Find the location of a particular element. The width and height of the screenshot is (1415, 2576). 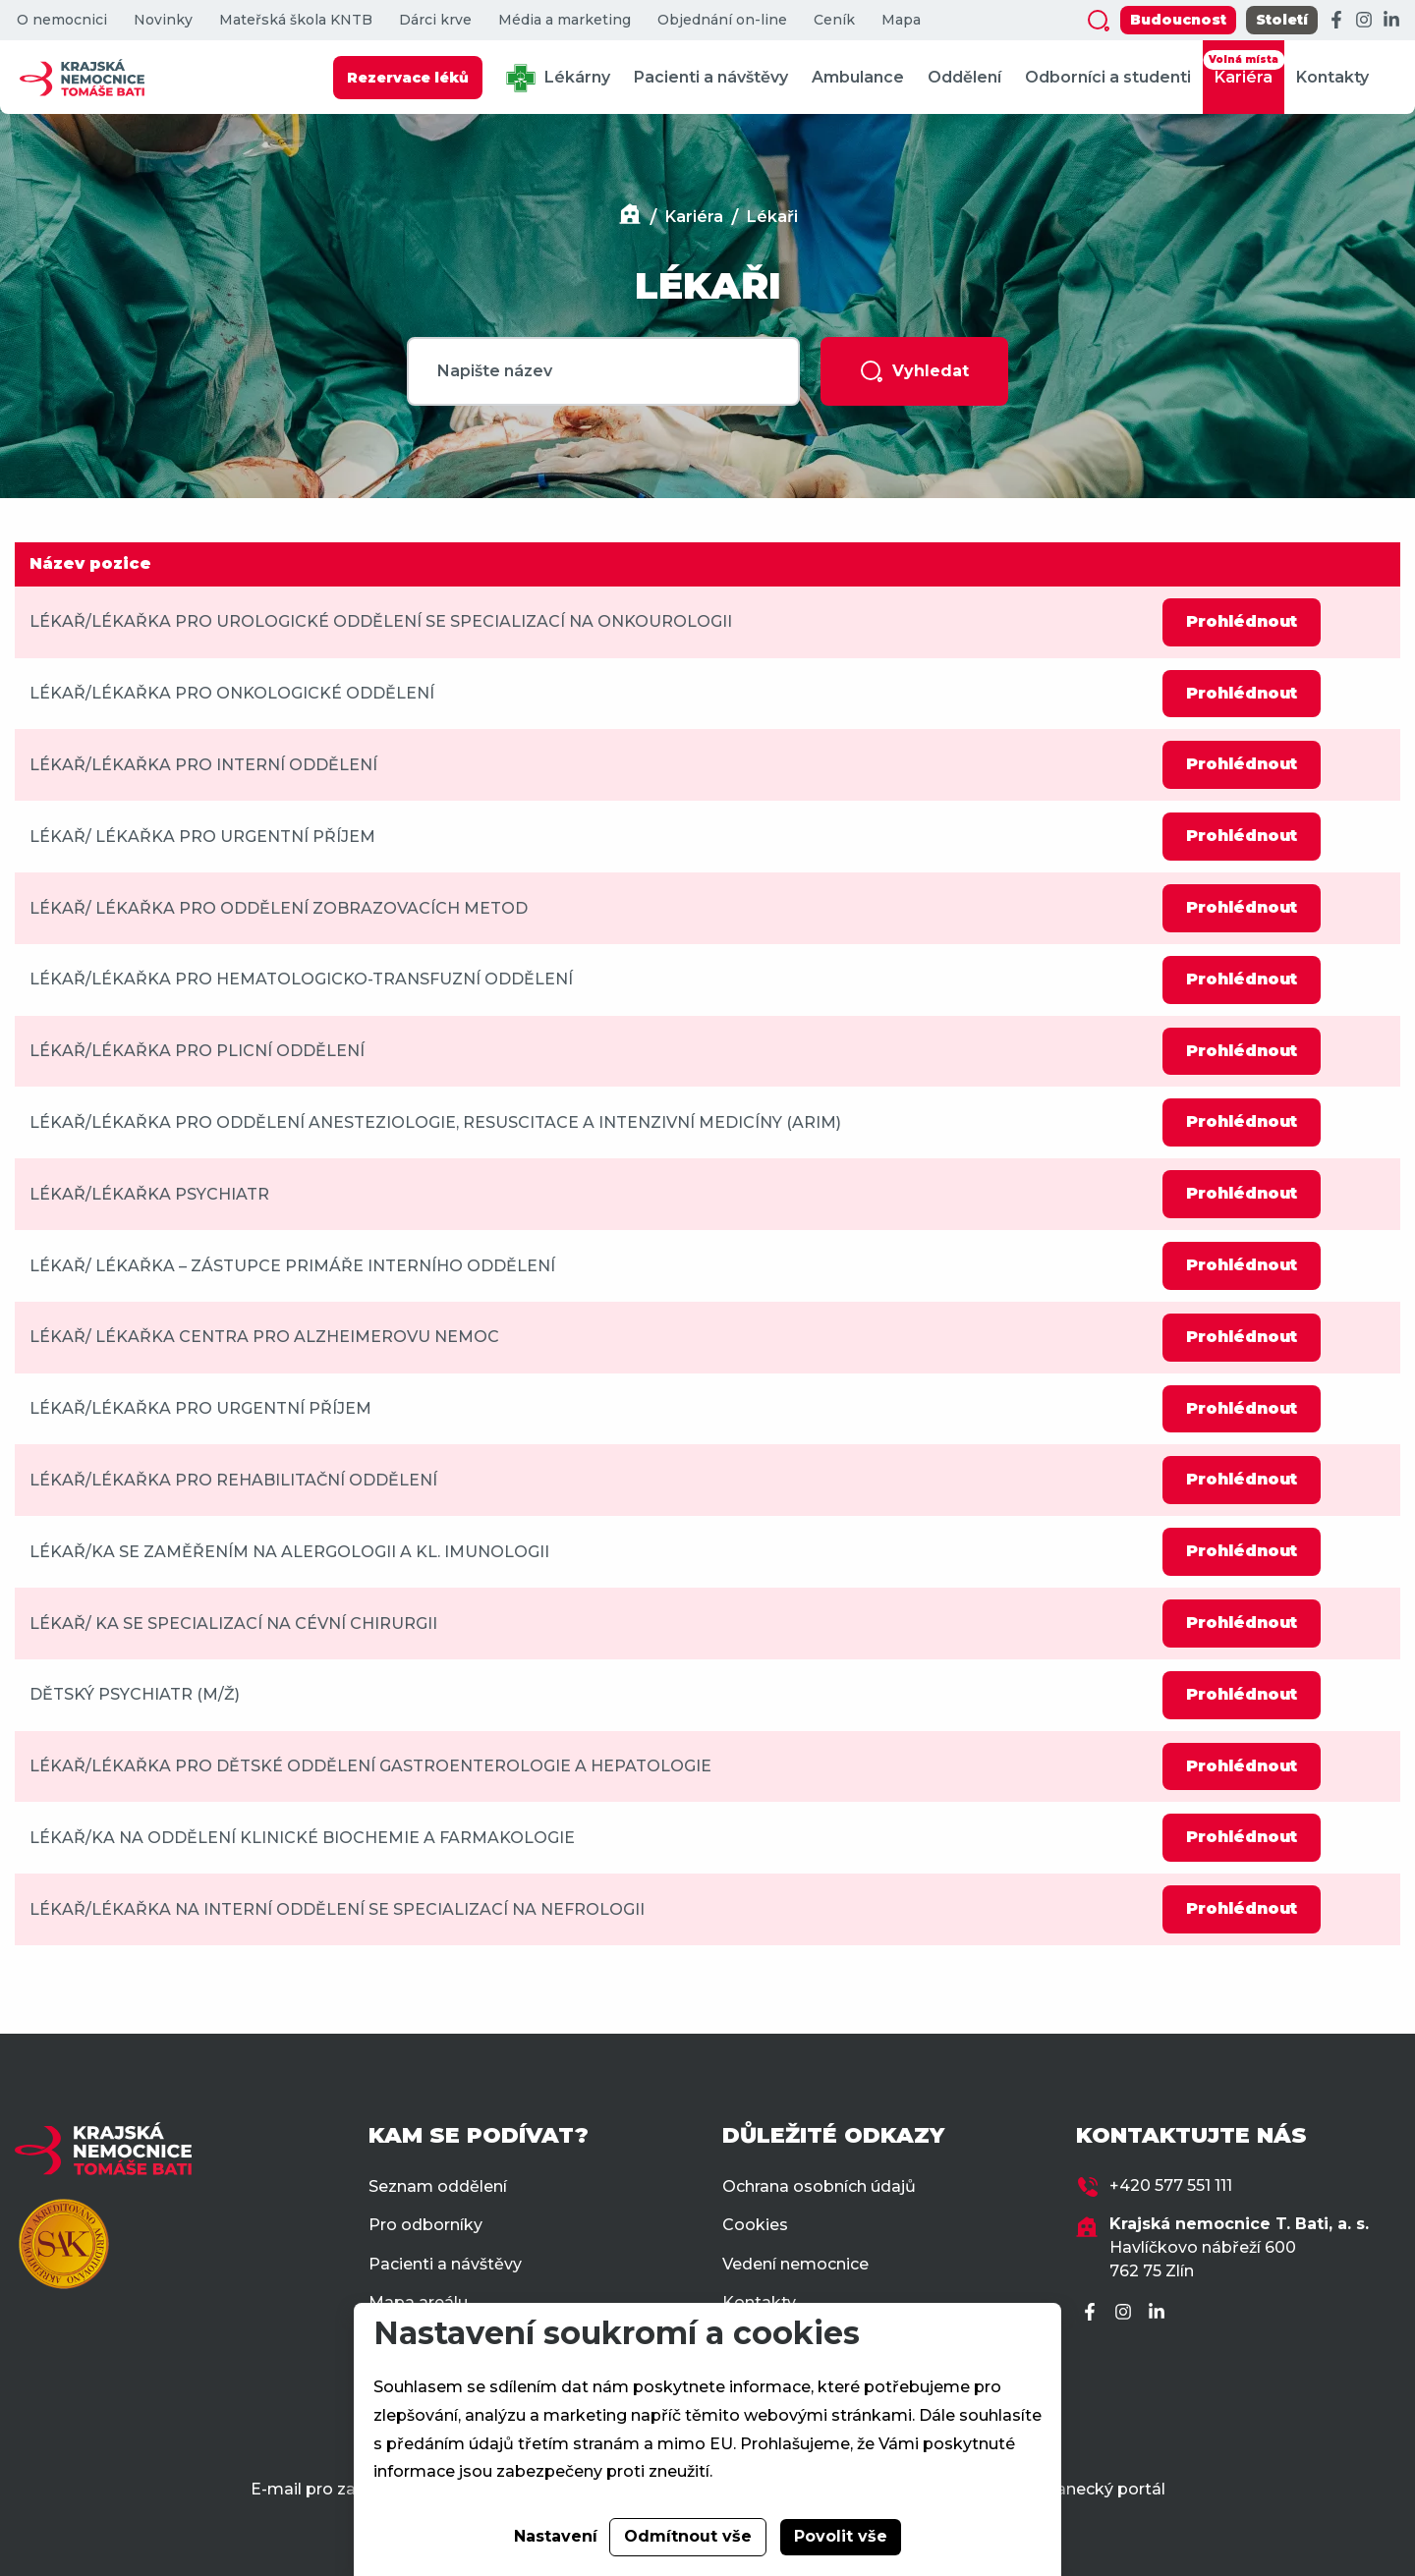

Prohlédnout is located at coordinates (1241, 621).